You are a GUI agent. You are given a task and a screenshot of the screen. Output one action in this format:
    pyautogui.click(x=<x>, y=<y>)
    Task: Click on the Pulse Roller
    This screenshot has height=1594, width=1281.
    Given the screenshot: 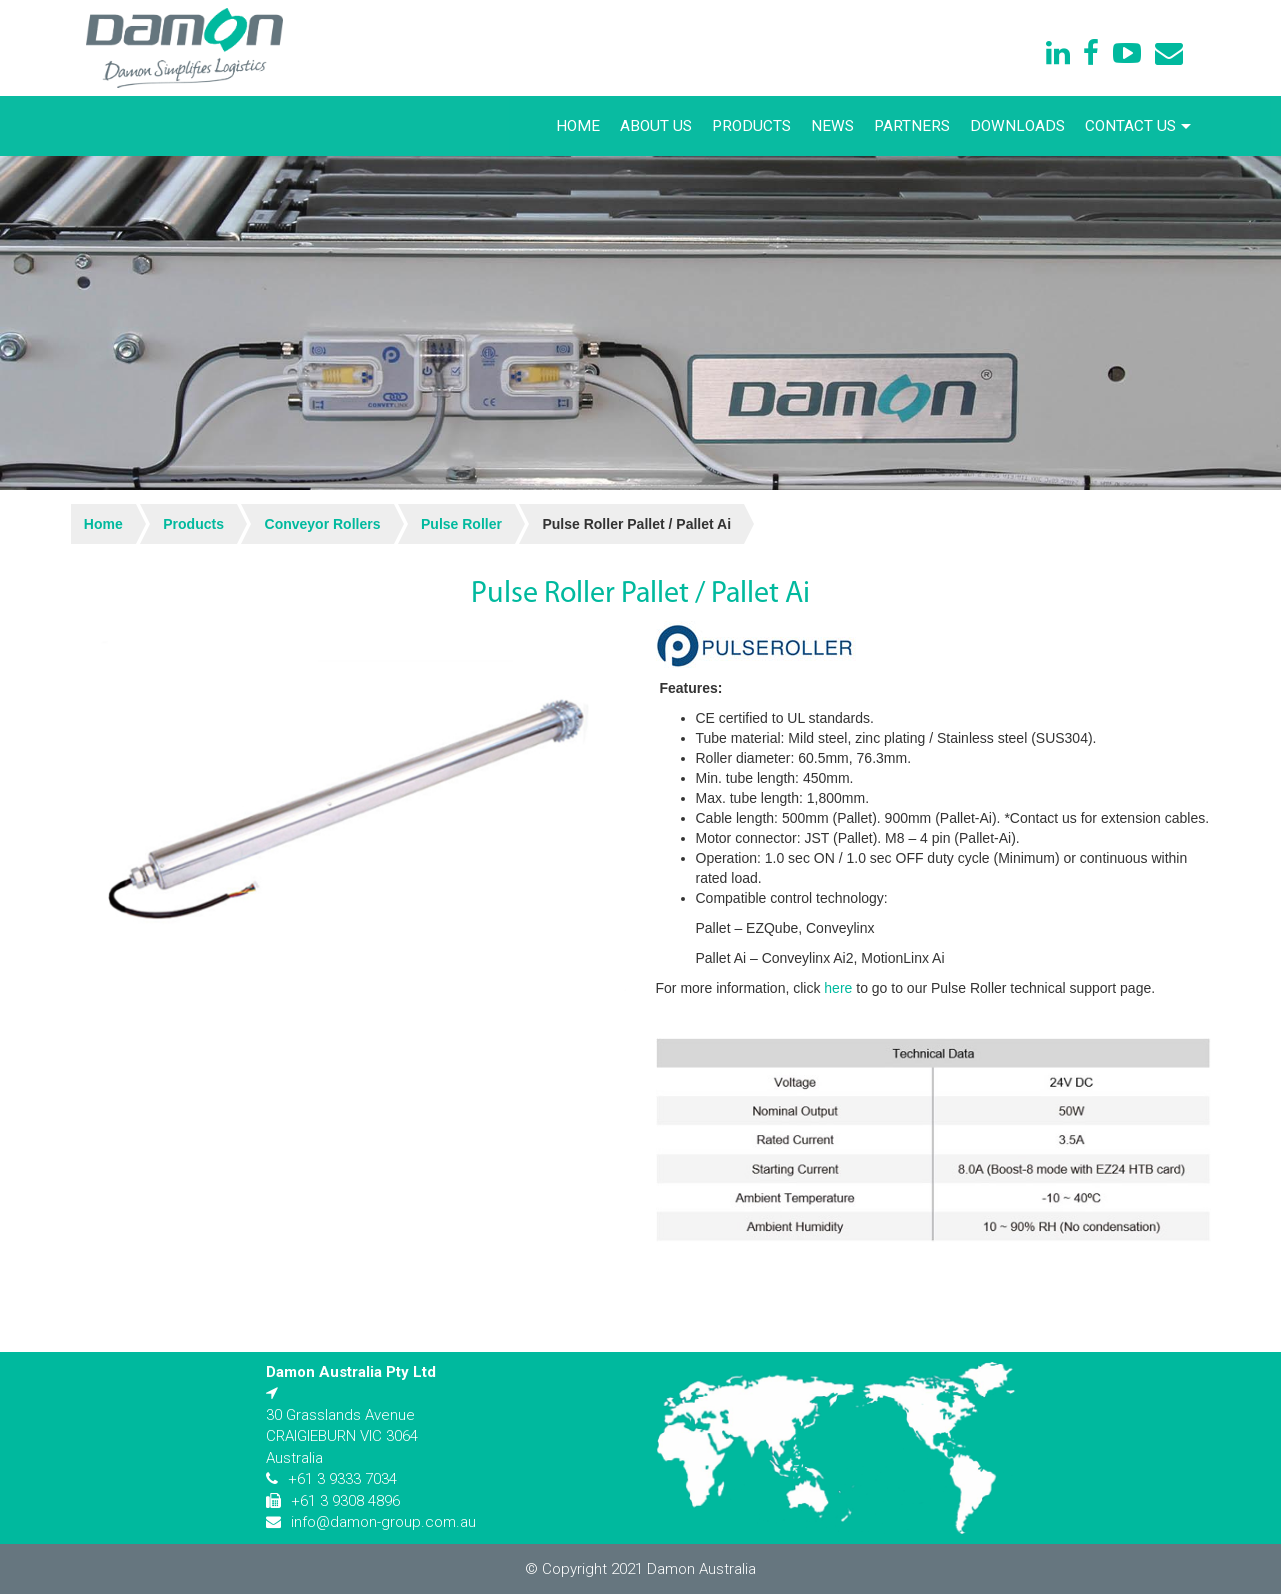 What is the action you would take?
    pyautogui.click(x=461, y=524)
    